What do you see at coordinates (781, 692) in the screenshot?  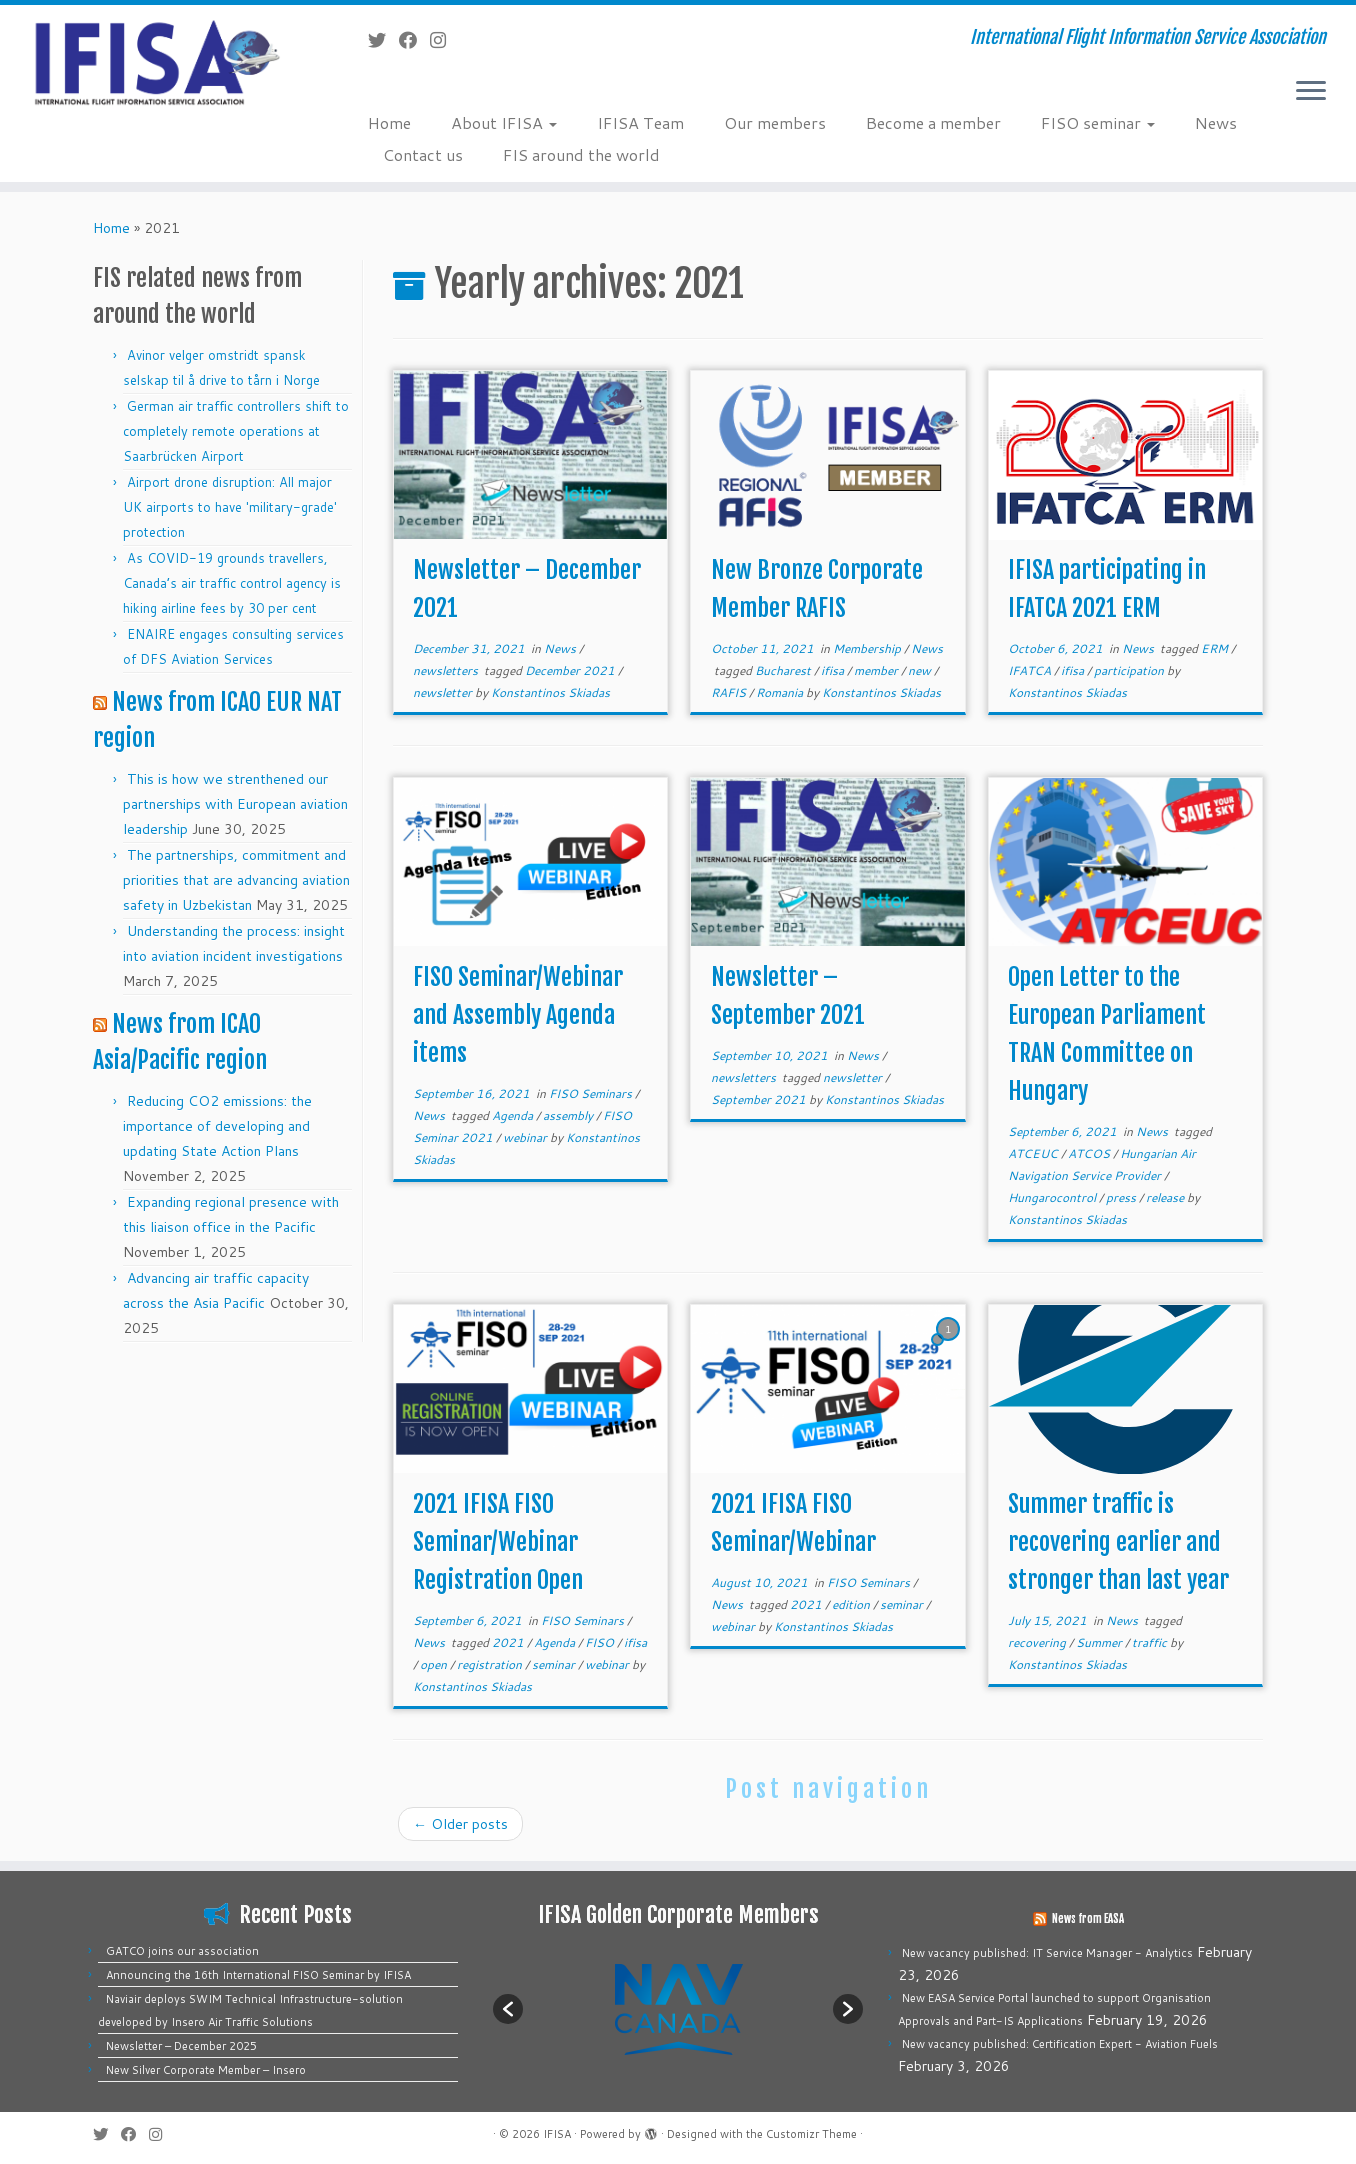 I see `Romania` at bounding box center [781, 692].